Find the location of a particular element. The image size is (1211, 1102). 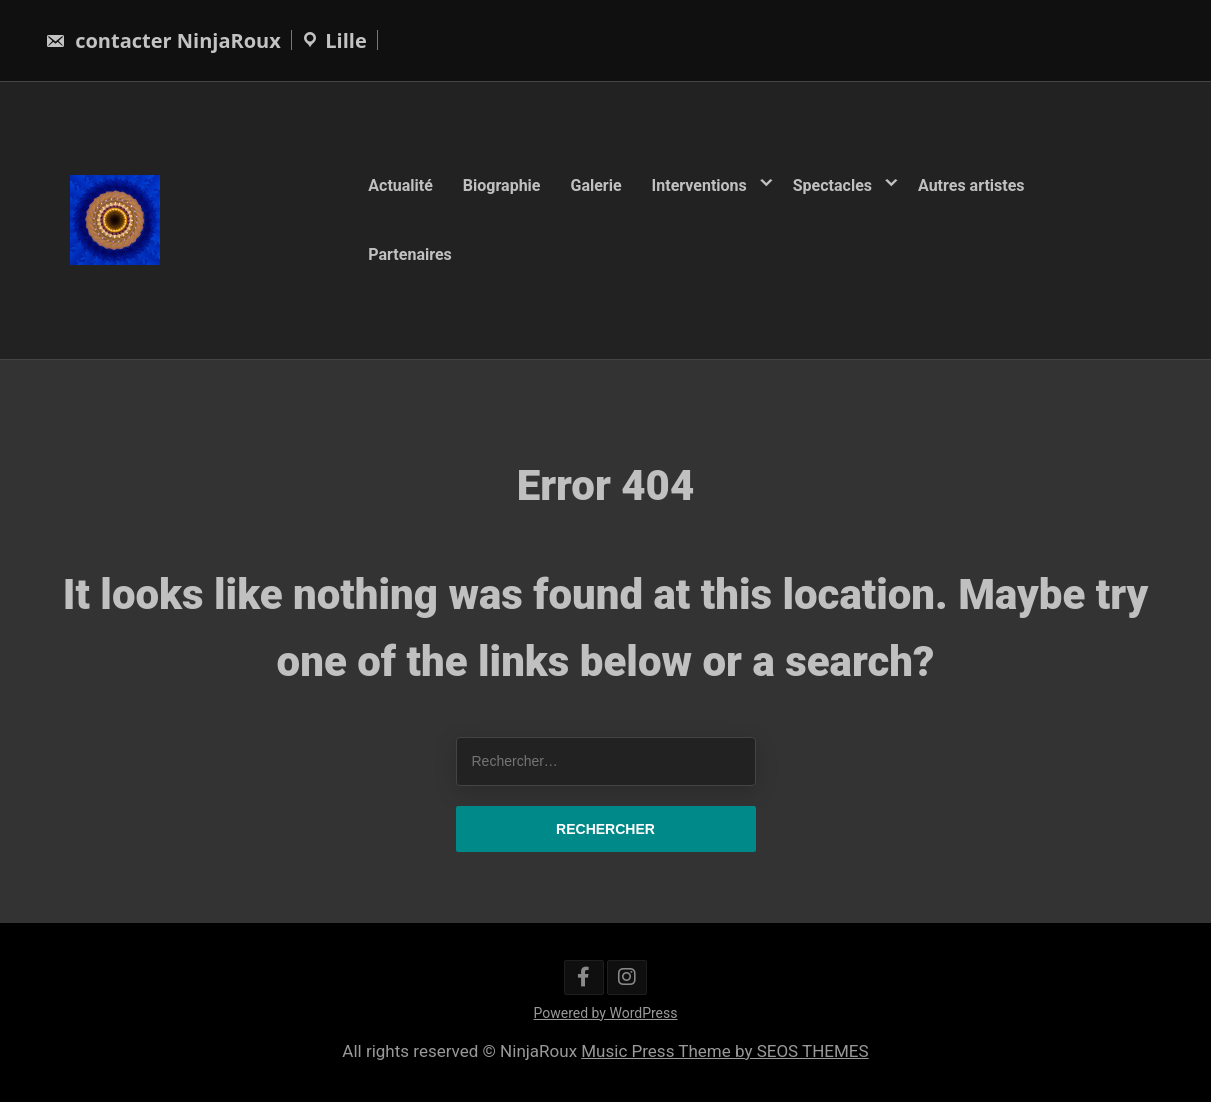

Partenaires is located at coordinates (409, 253).